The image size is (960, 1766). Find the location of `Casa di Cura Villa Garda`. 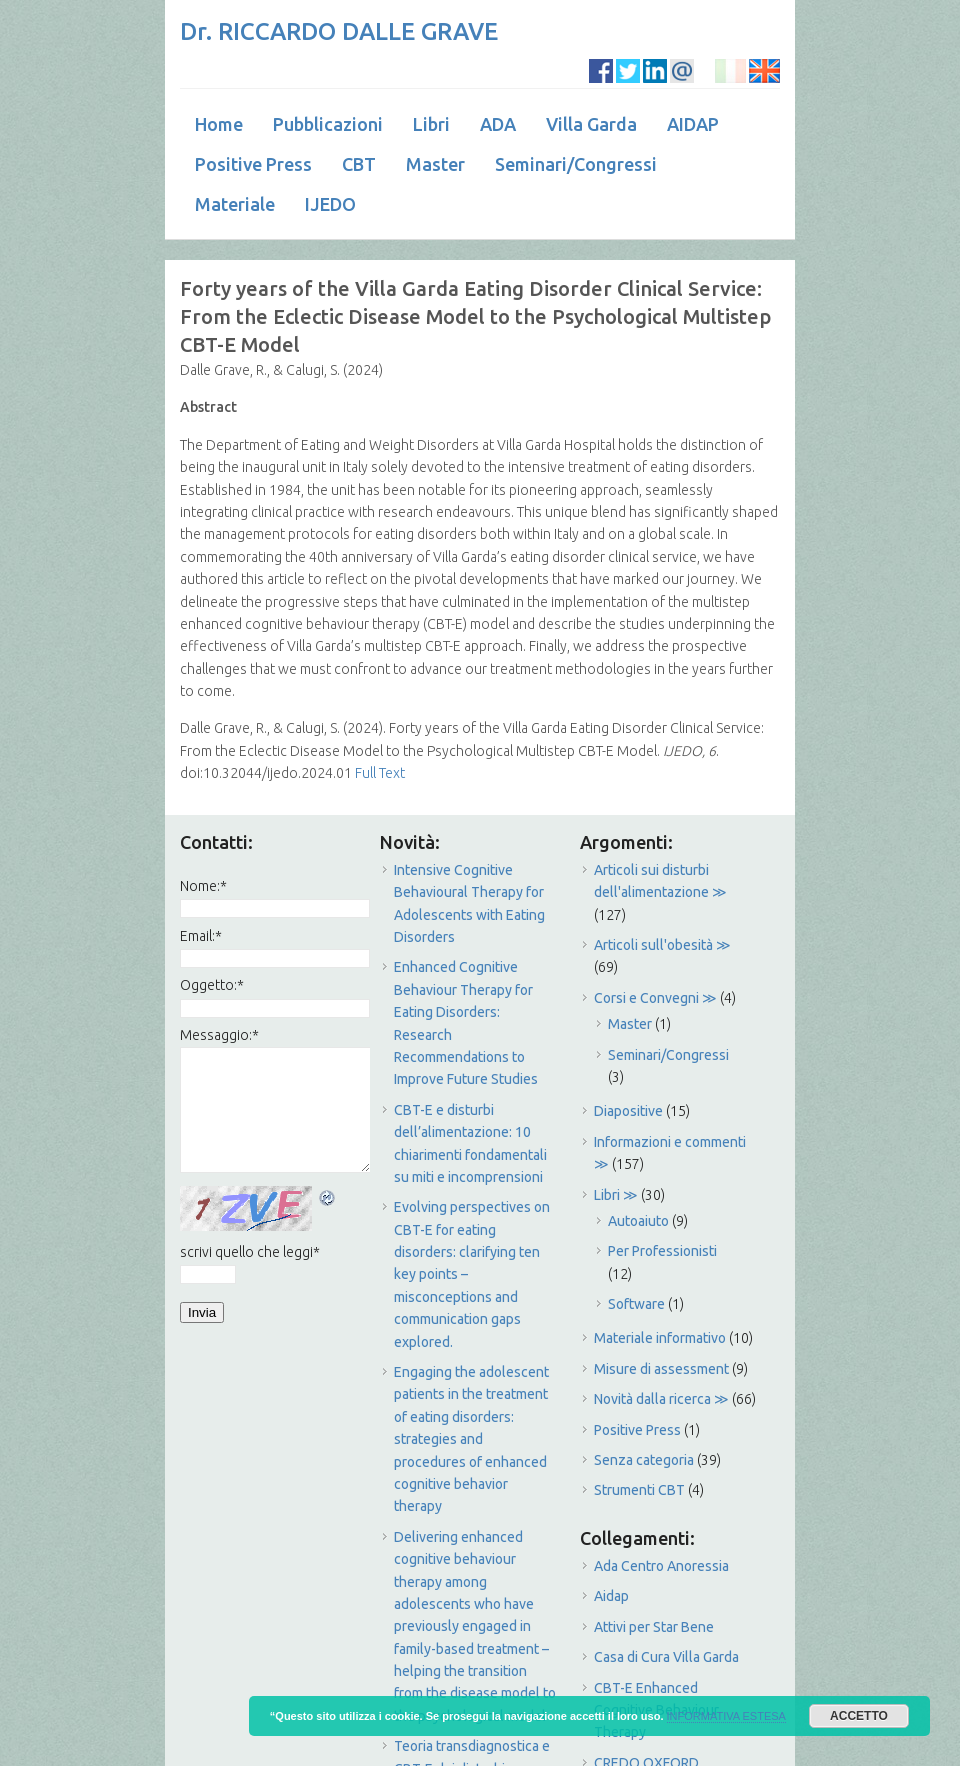

Casa di Cura Villa Garda is located at coordinates (666, 1657).